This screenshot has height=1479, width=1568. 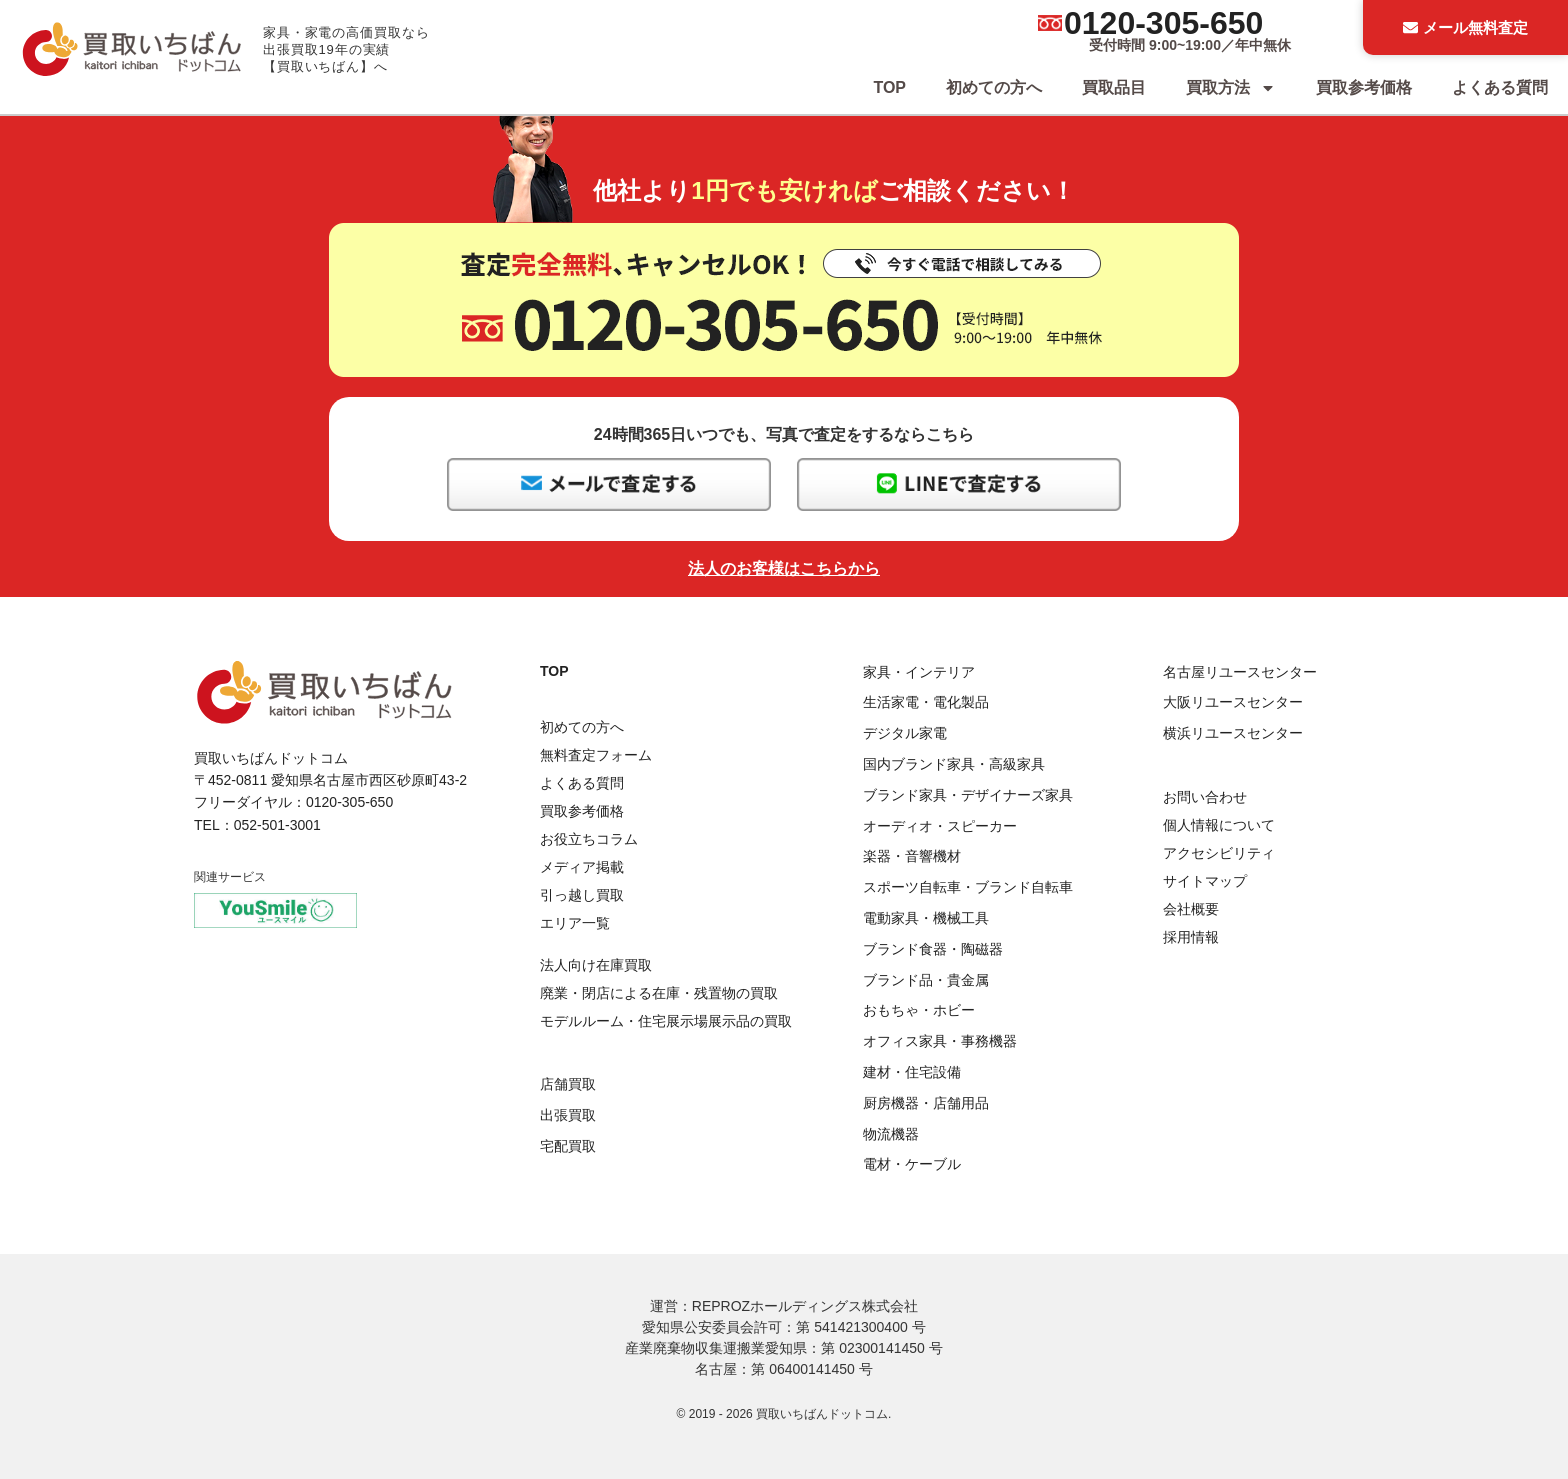 What do you see at coordinates (1205, 797) in the screenshot?
I see `お問い合わせ` at bounding box center [1205, 797].